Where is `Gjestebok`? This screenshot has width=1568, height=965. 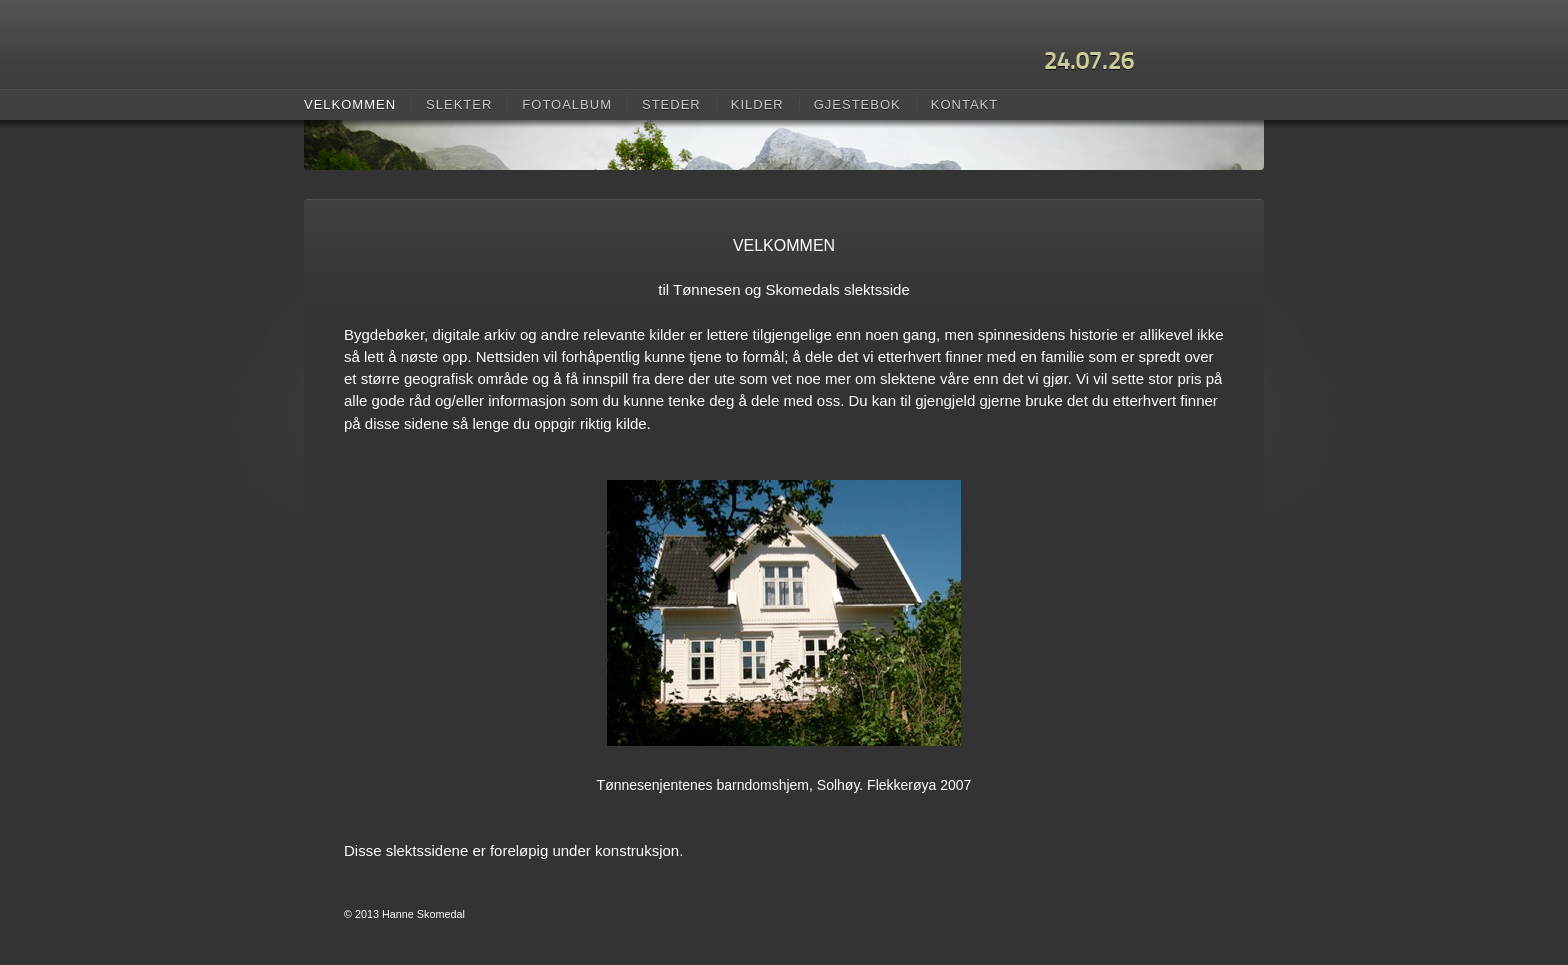 Gjestebok is located at coordinates (857, 104).